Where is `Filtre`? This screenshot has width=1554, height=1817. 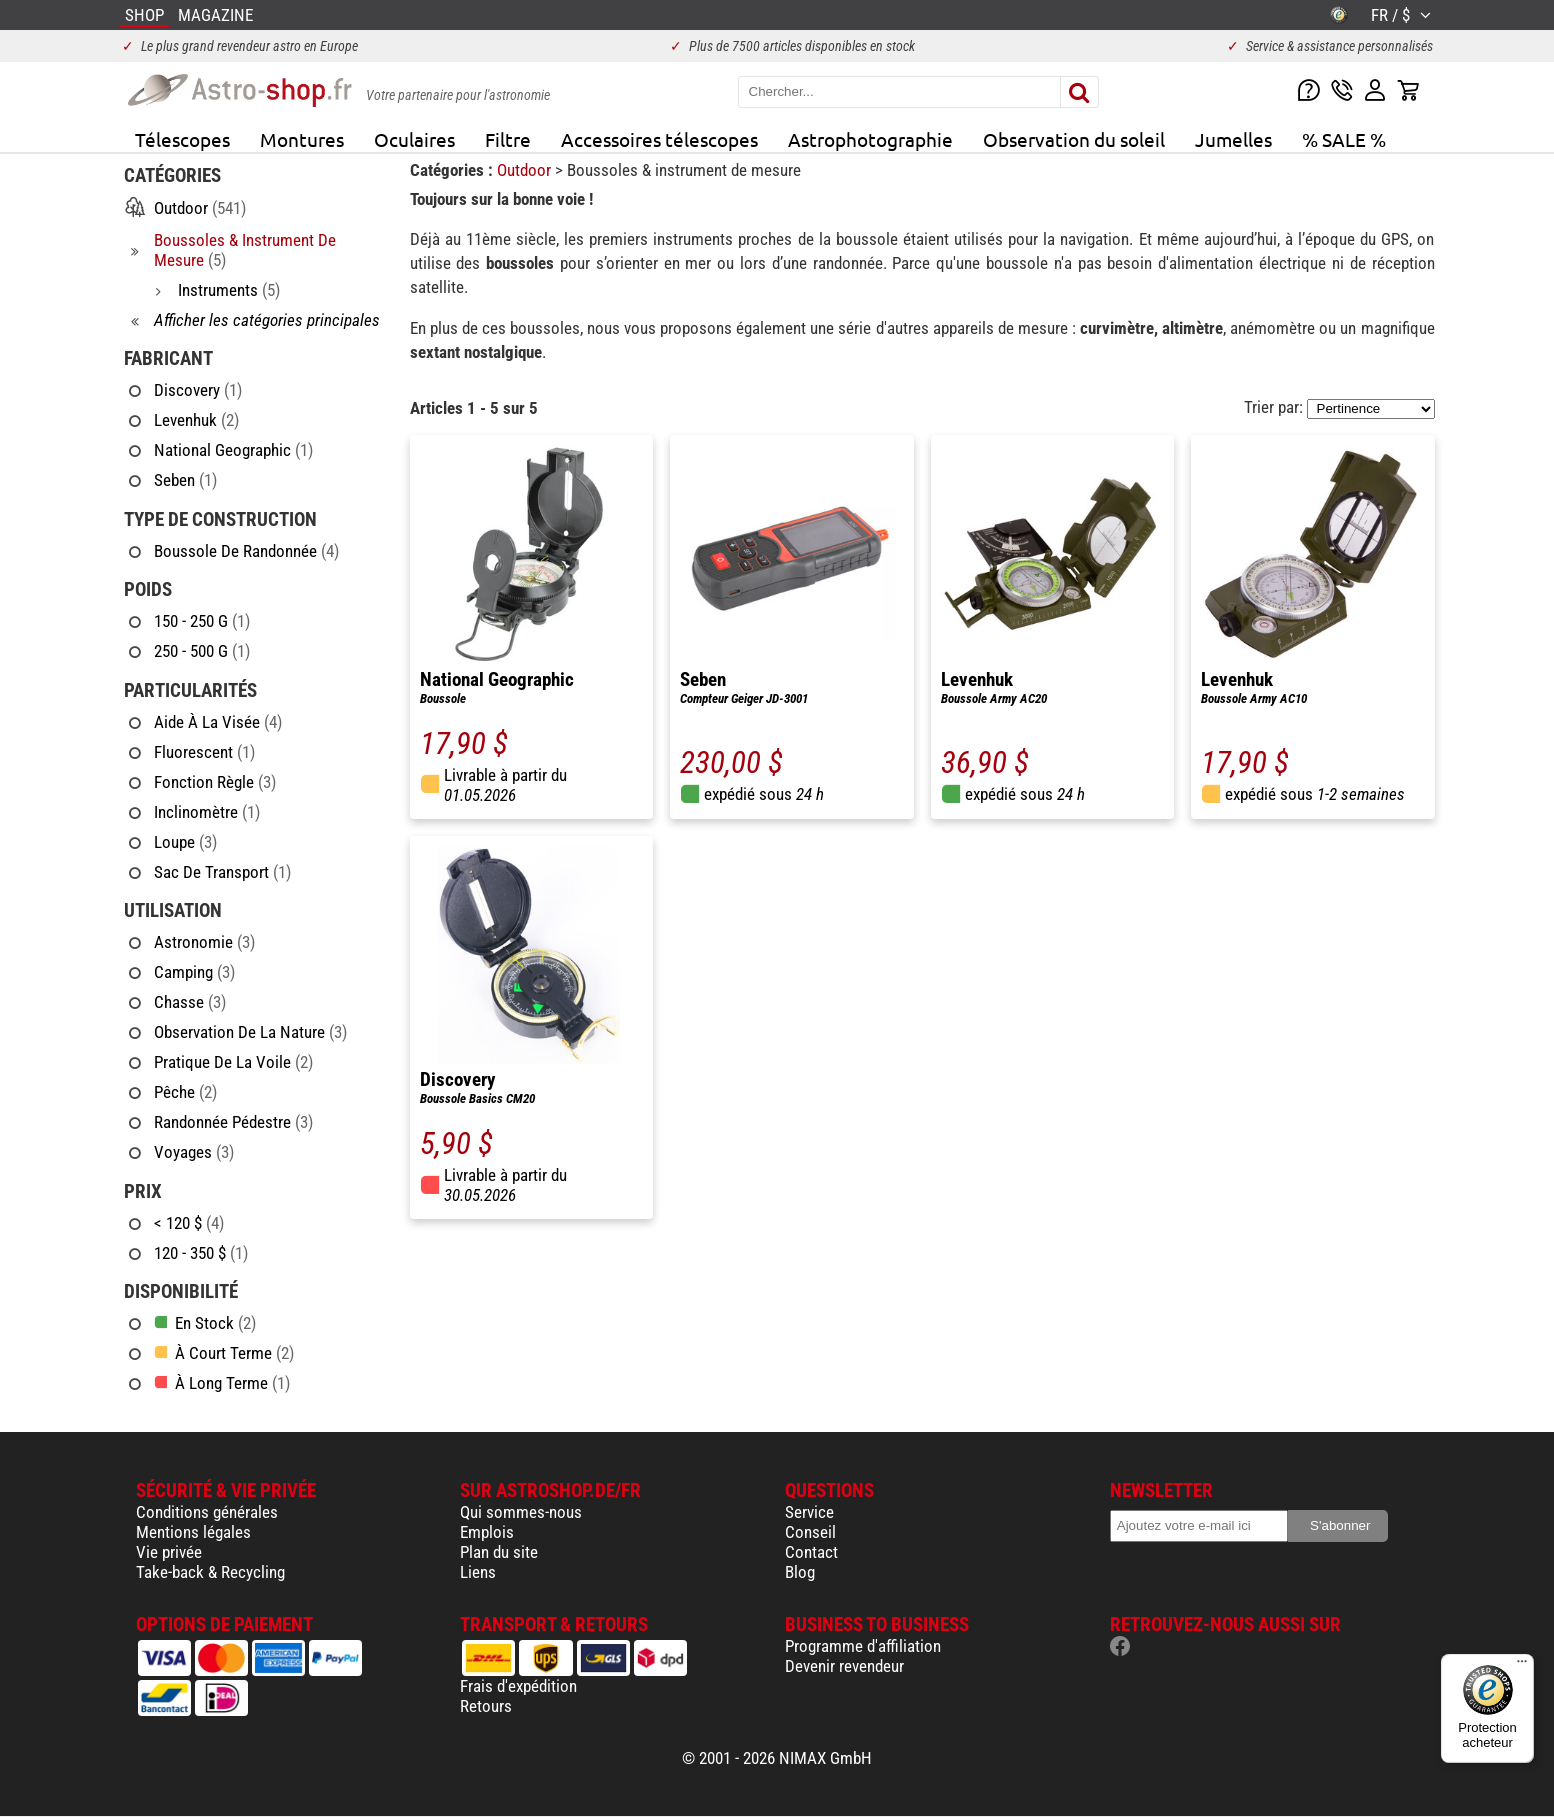 Filtre is located at coordinates (508, 139).